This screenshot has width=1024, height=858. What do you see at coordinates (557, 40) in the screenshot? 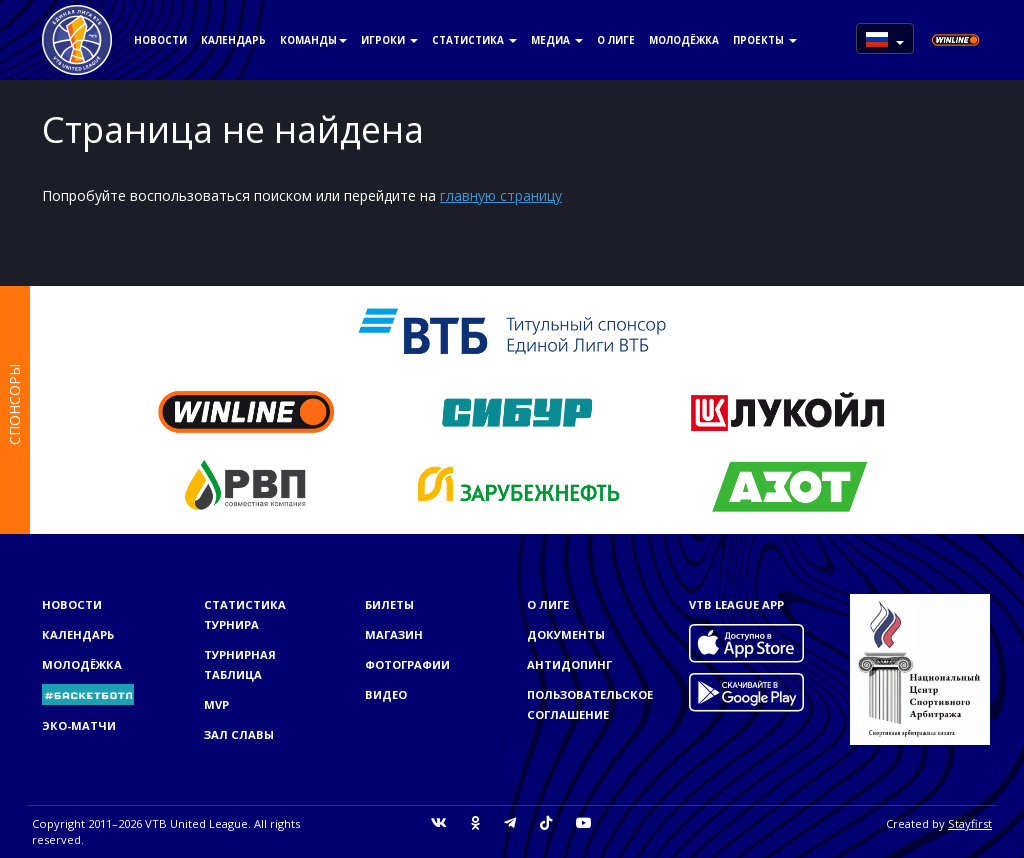
I see `Медиа [button]` at bounding box center [557, 40].